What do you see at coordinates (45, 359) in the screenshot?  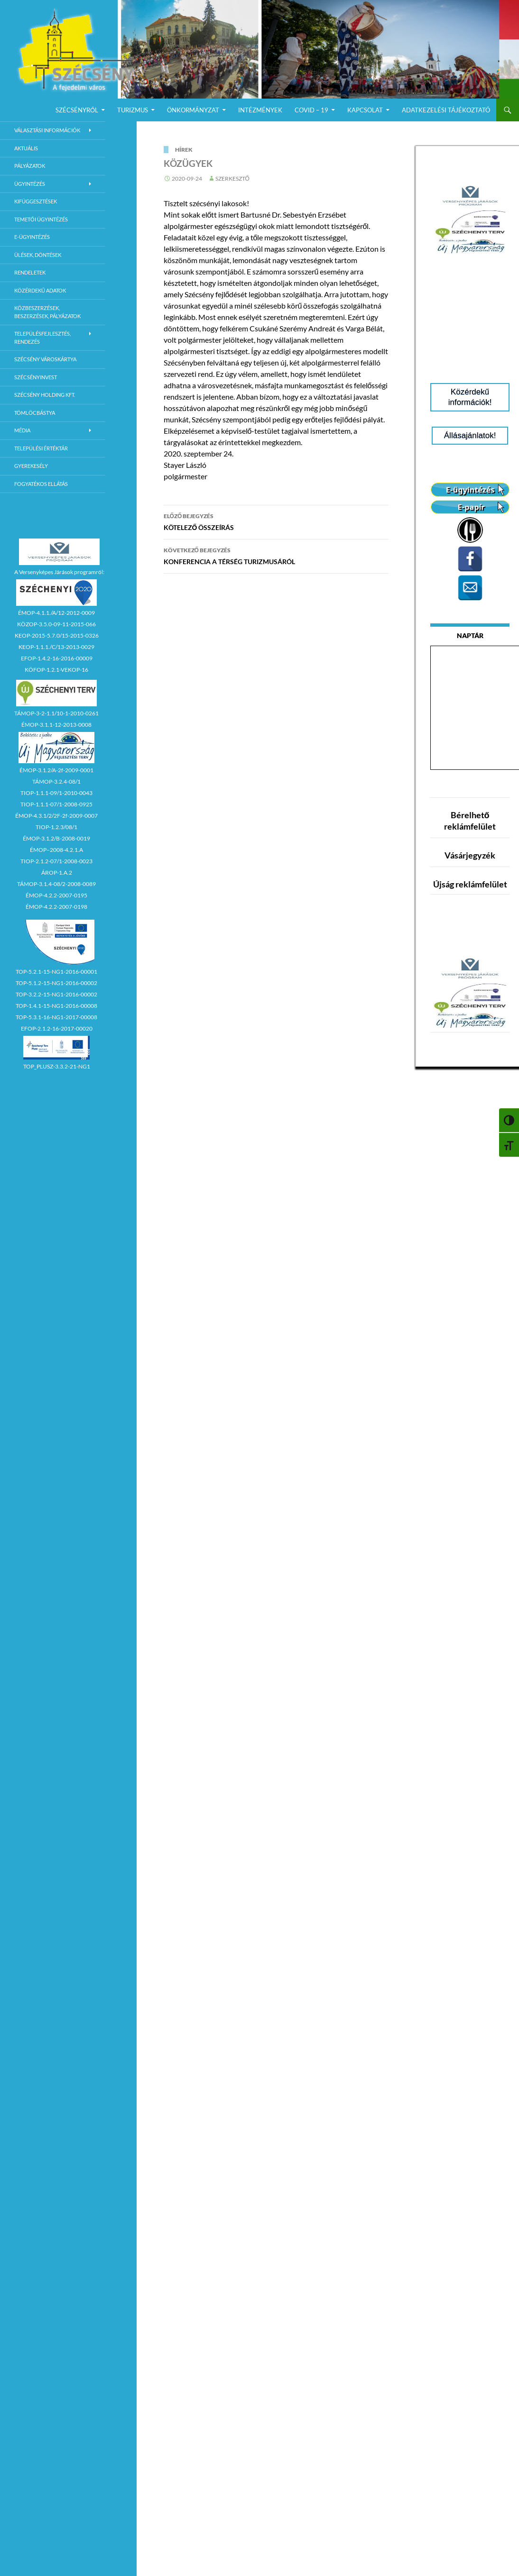 I see `Szécsény városkártya` at bounding box center [45, 359].